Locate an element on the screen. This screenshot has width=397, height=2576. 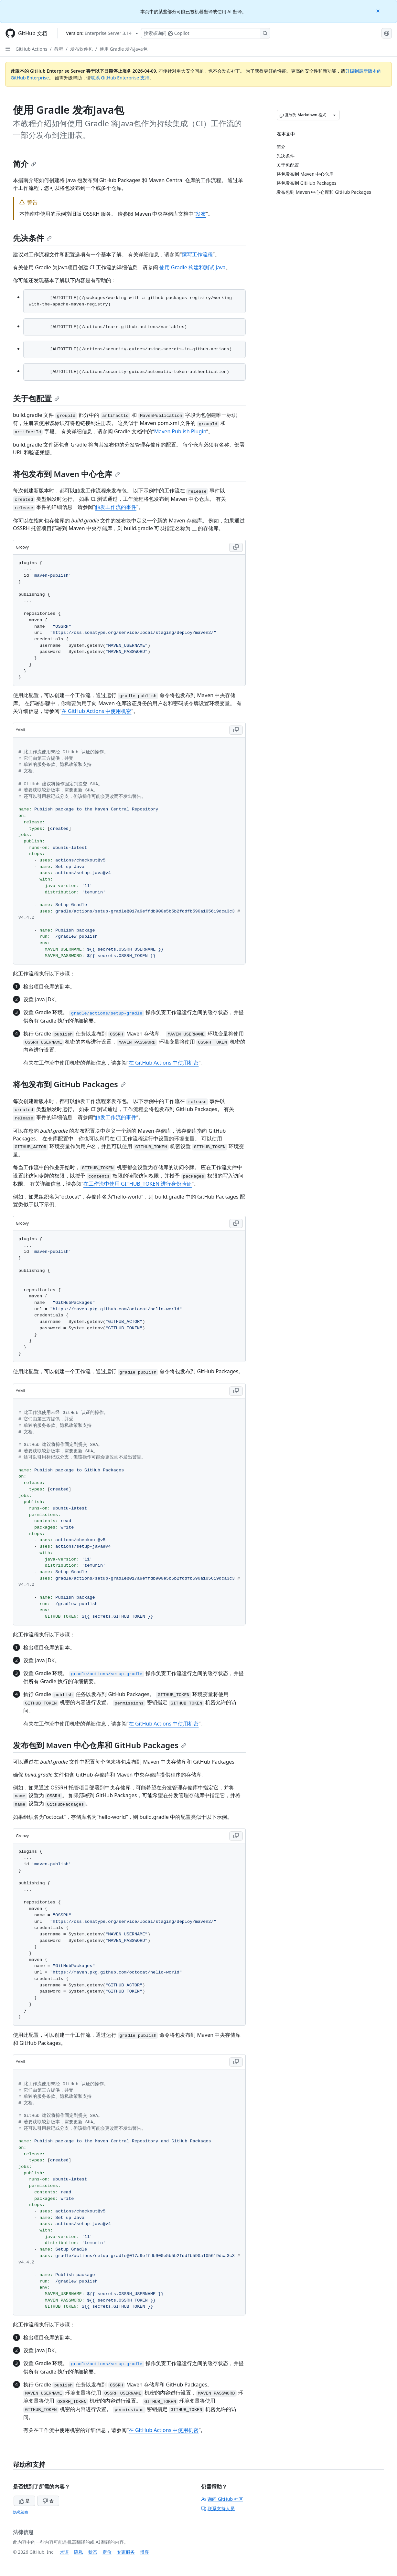
发布 is located at coordinates (201, 213).